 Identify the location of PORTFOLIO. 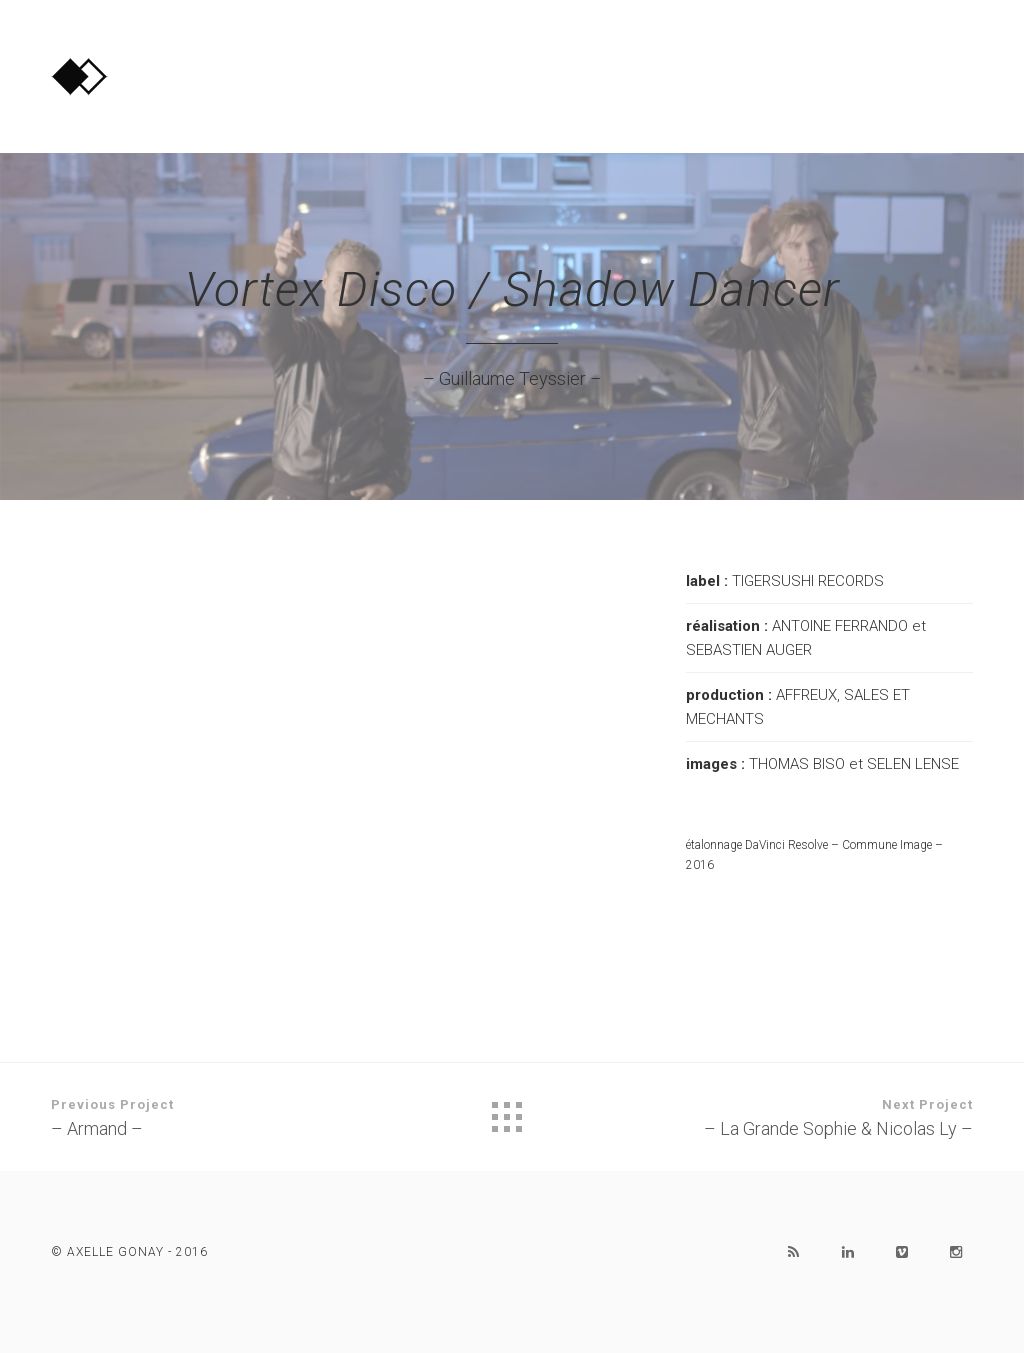
(815, 70).